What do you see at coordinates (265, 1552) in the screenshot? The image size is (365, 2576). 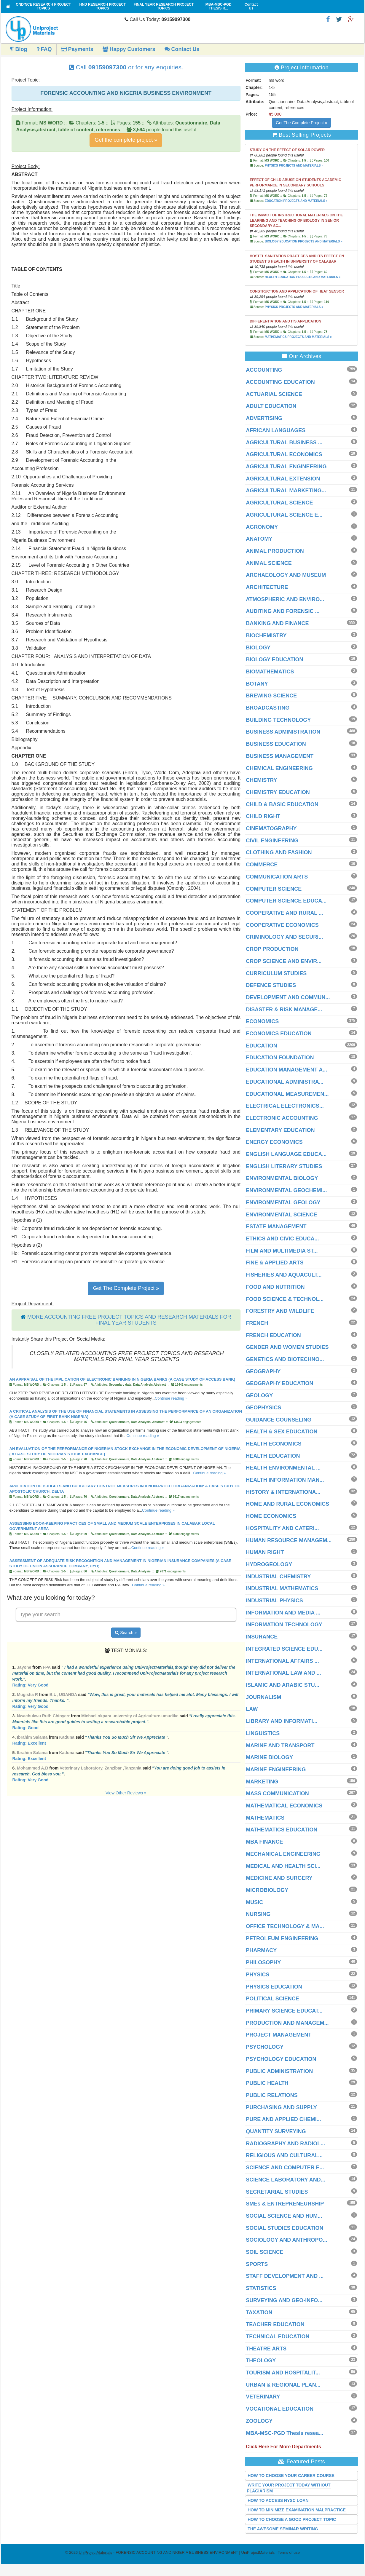 I see `HUMAN RIGHT` at bounding box center [265, 1552].